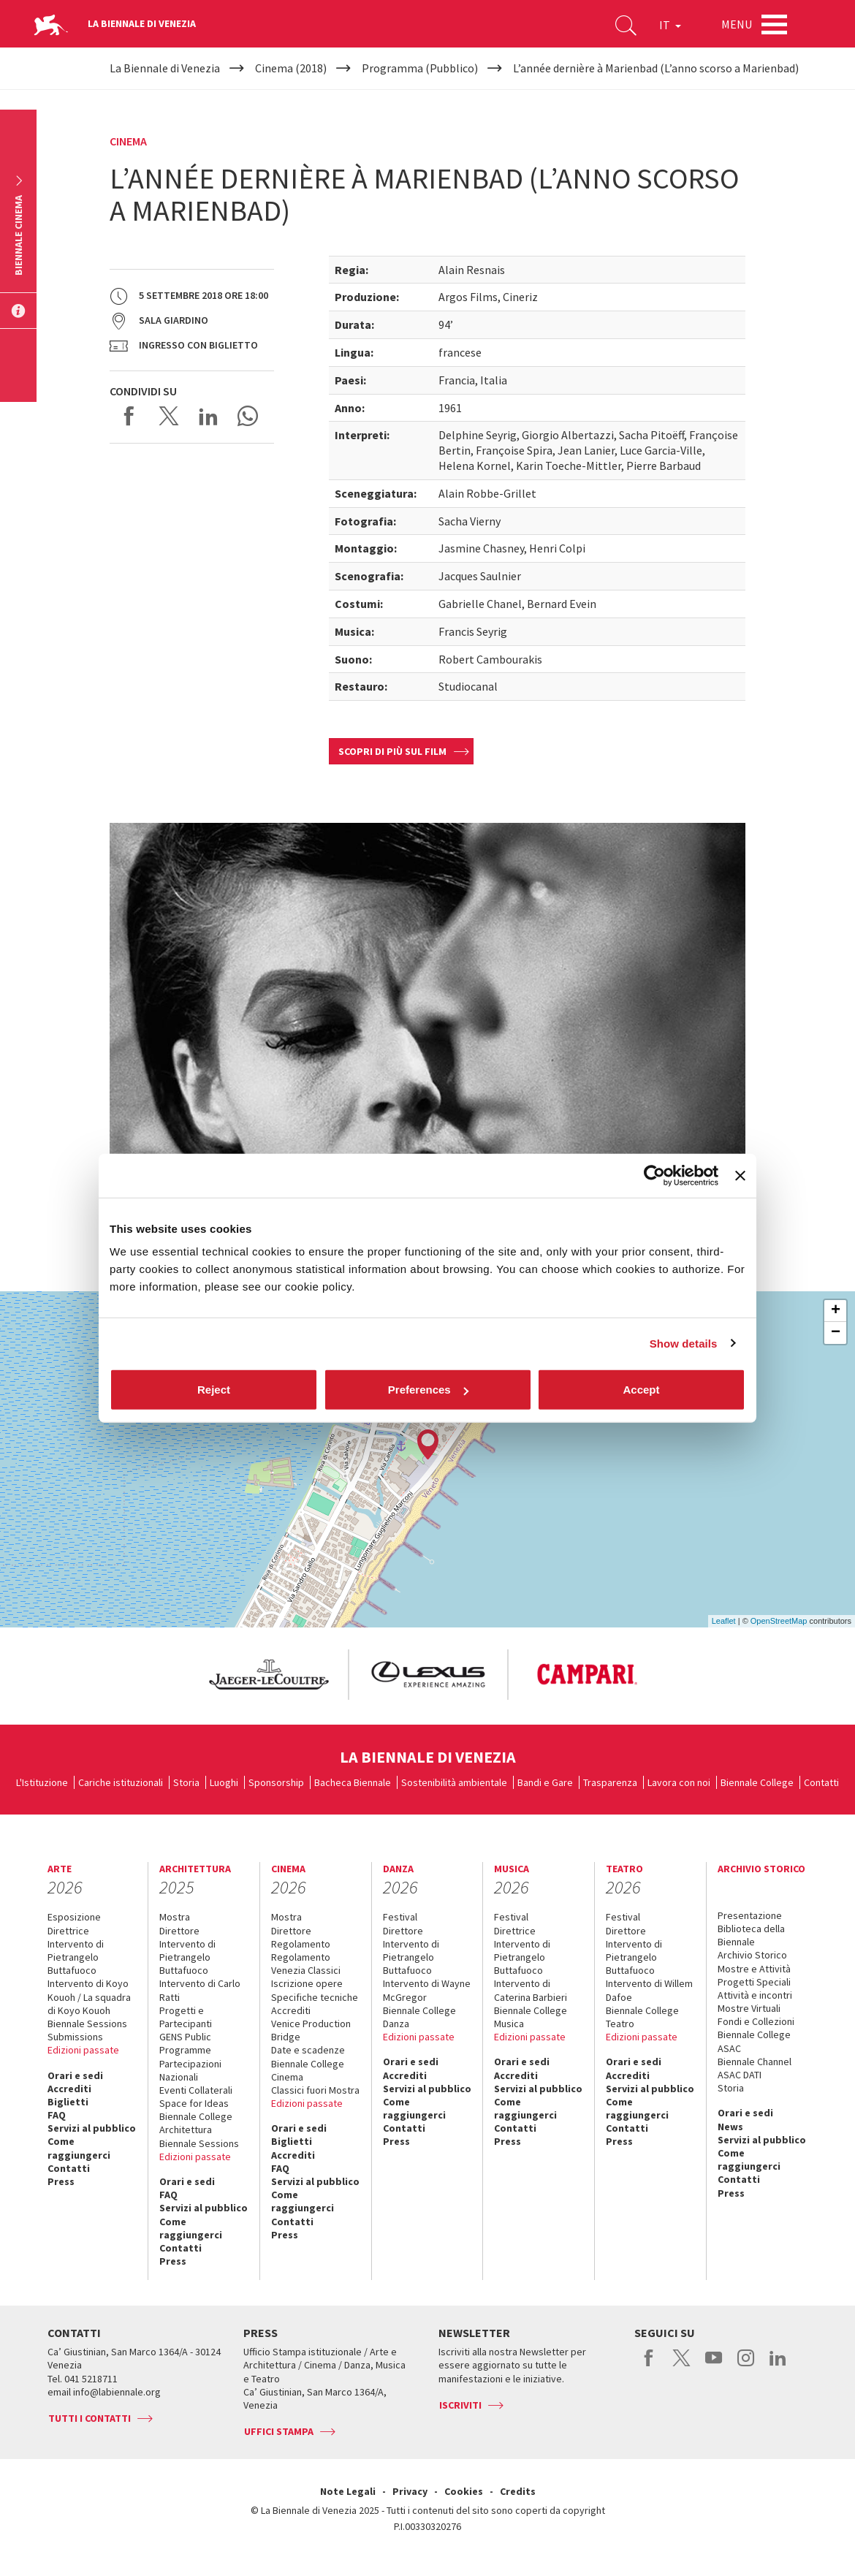  What do you see at coordinates (195, 2090) in the screenshot?
I see `Eventi Collaterali` at bounding box center [195, 2090].